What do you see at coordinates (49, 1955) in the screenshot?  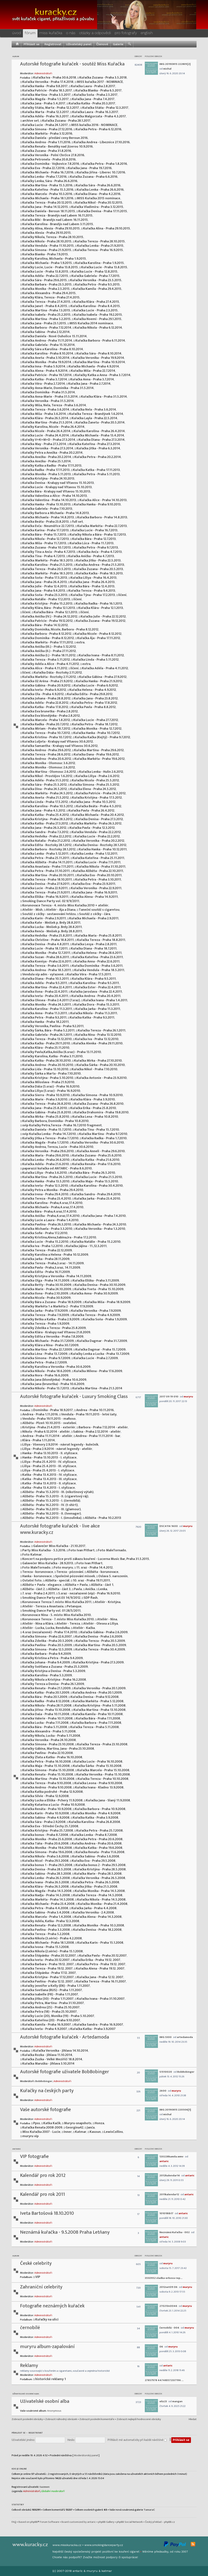 I see `Kuřačka Štěpánka - Praha 20.12.2007` at bounding box center [49, 1955].